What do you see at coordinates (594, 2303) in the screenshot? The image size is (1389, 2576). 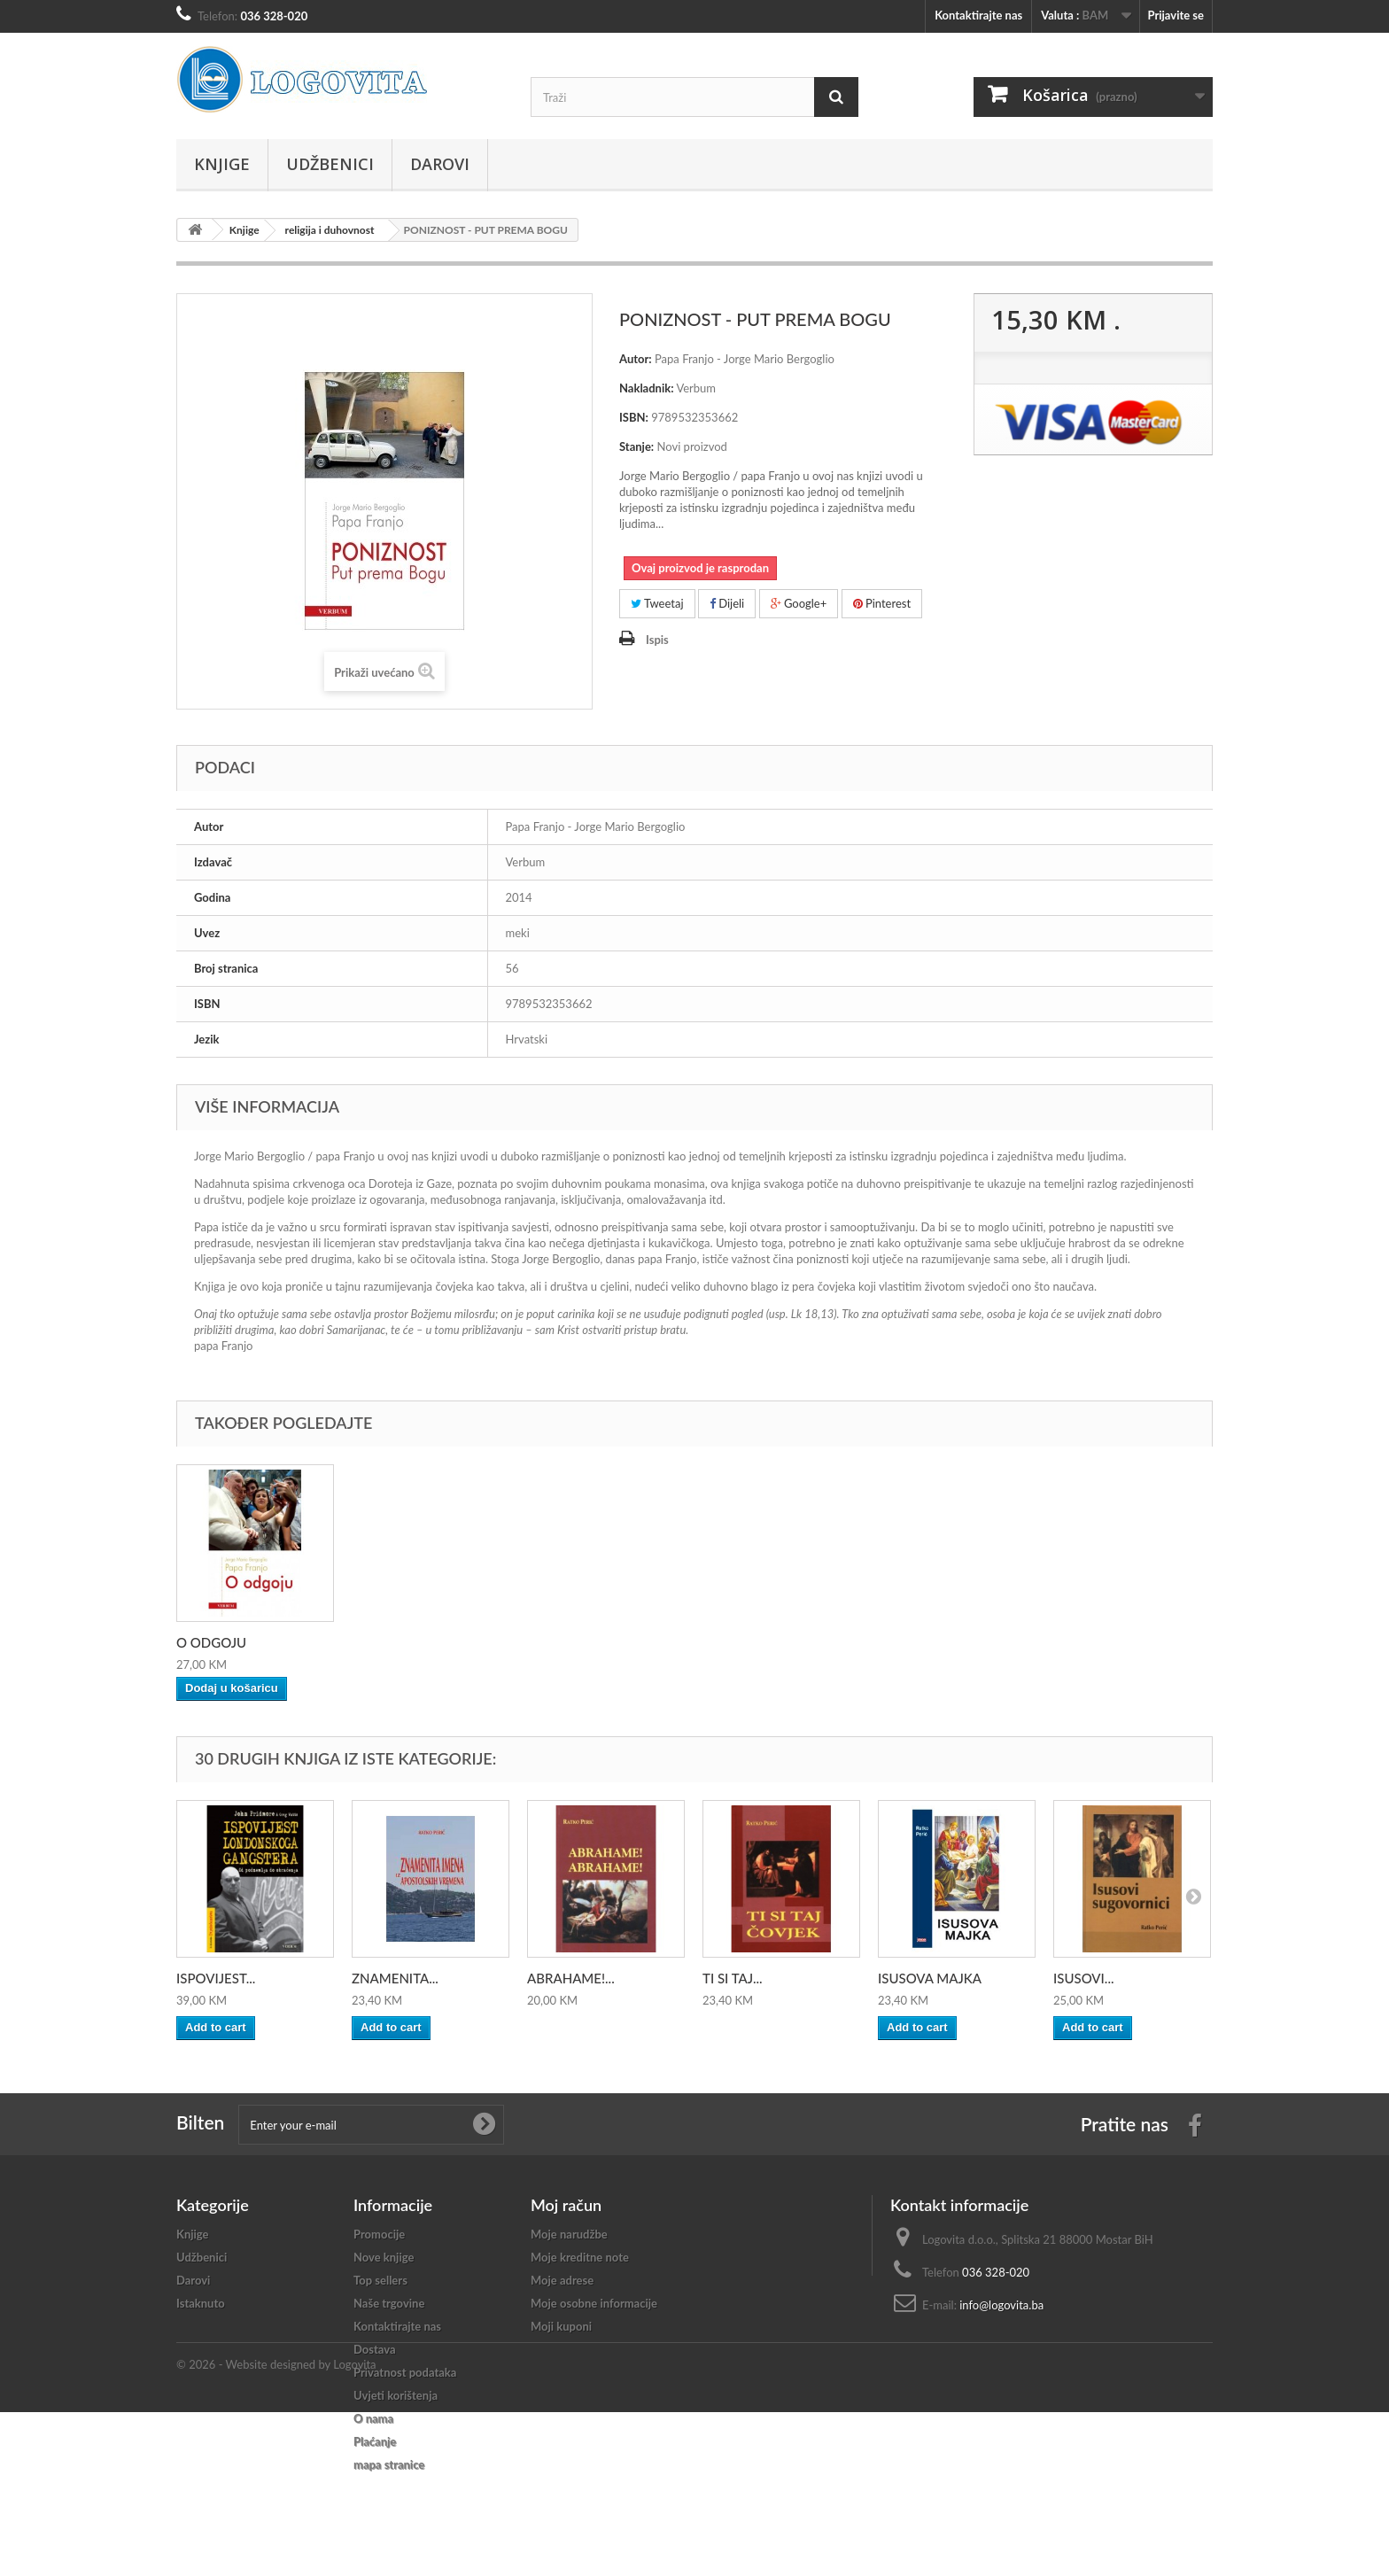 I see `Moje osobne informacije` at bounding box center [594, 2303].